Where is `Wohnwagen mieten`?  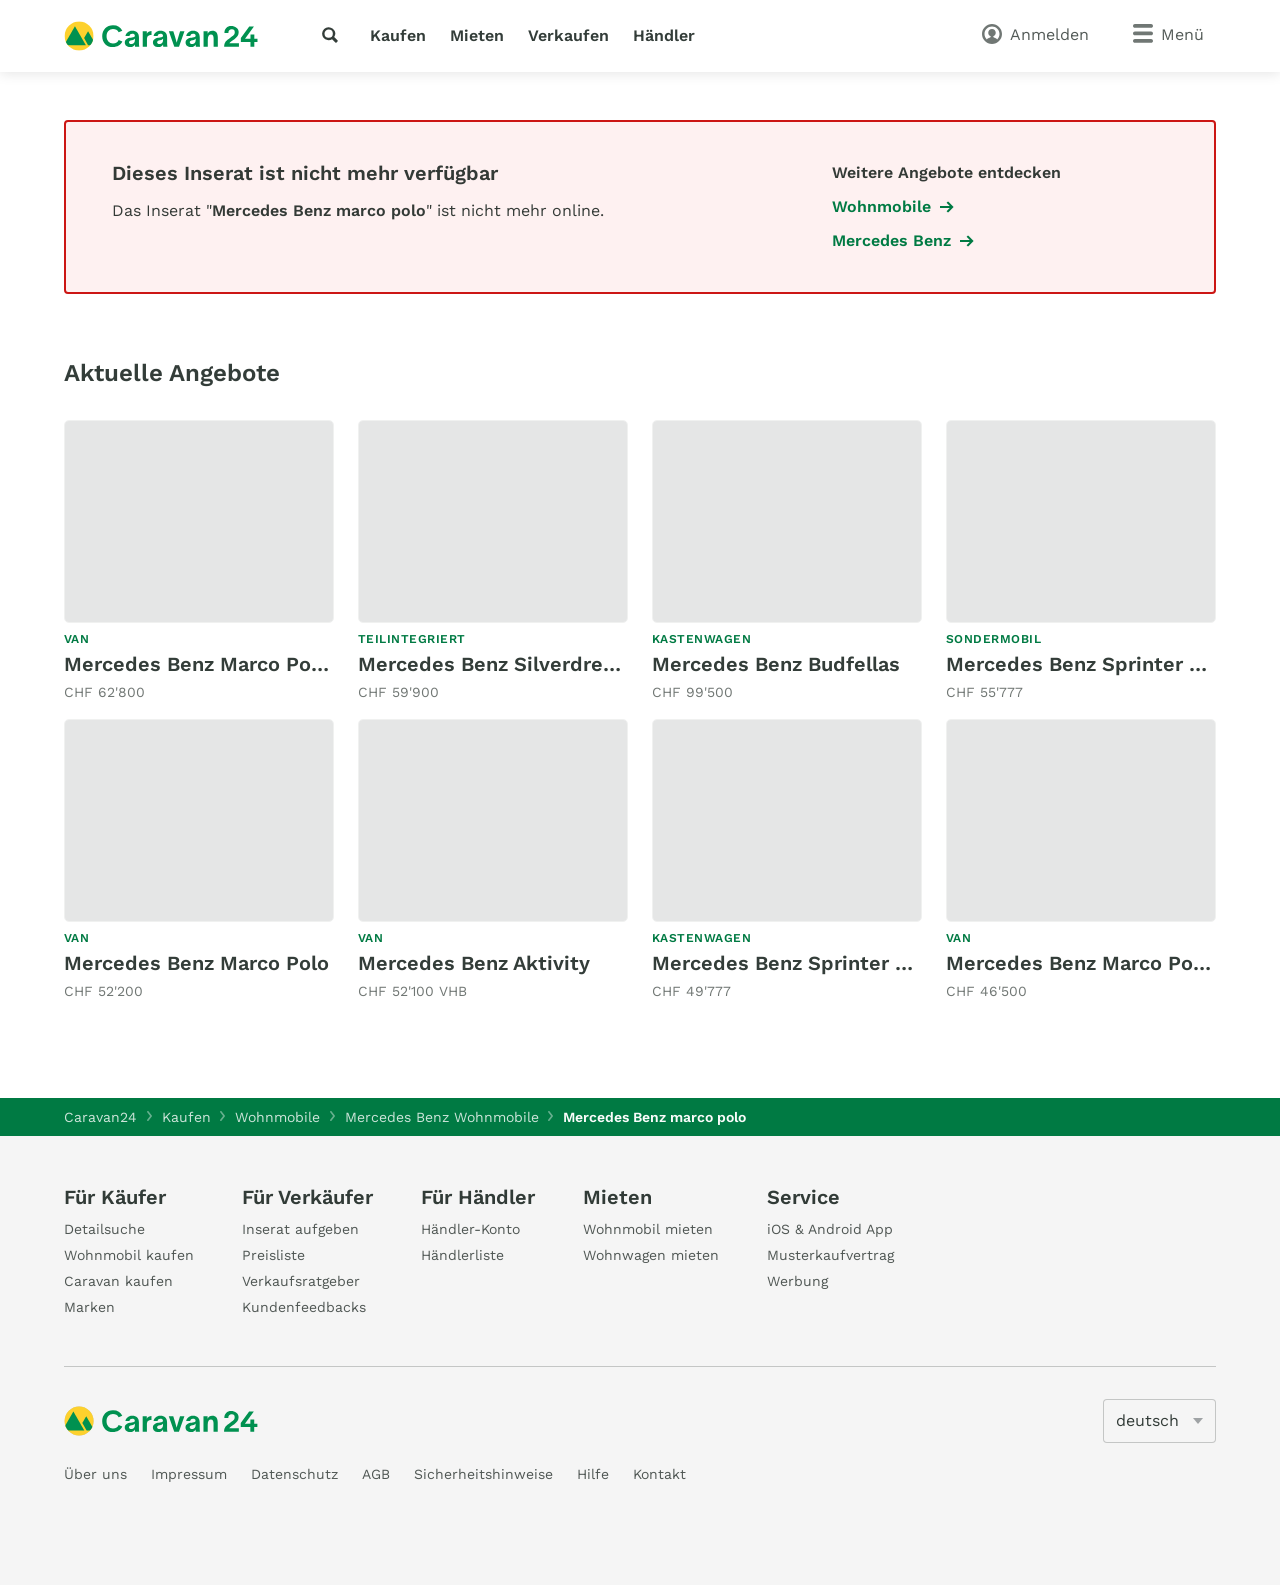 Wohnwagen mieten is located at coordinates (651, 1255).